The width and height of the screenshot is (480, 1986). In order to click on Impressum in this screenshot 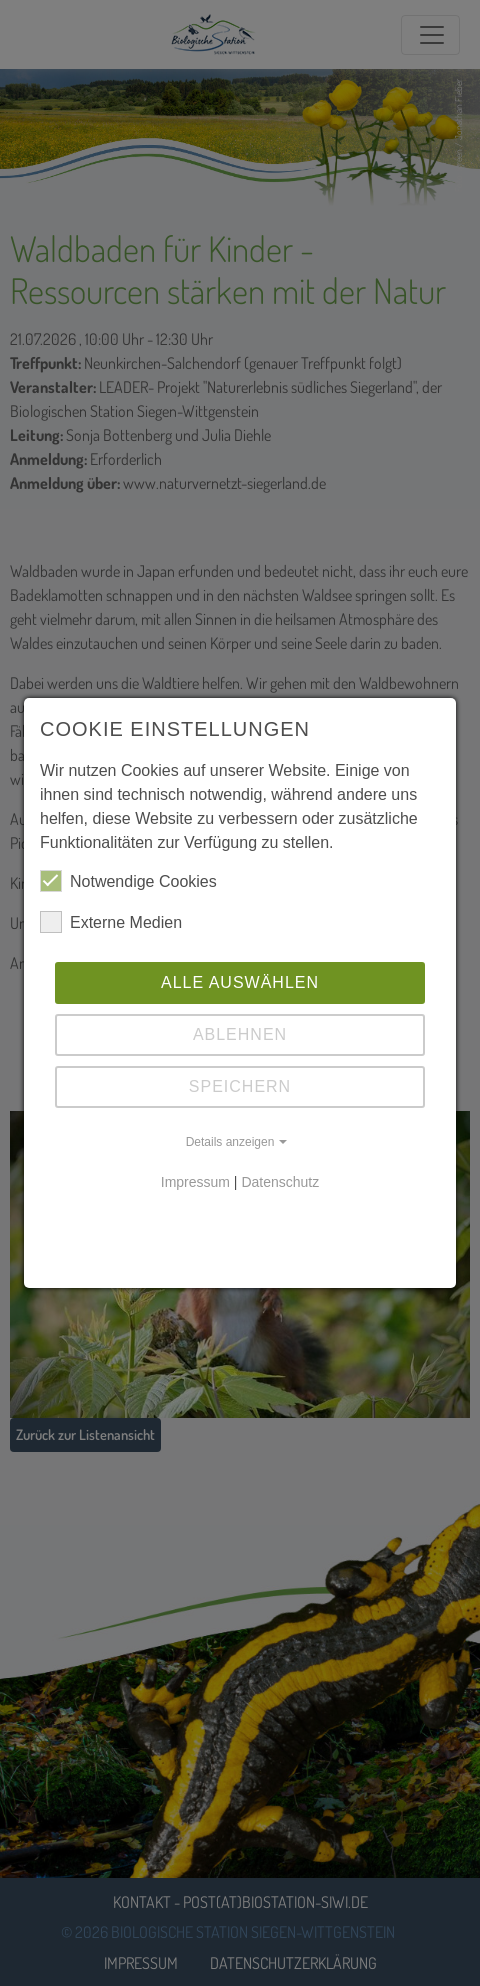, I will do `click(195, 1182)`.